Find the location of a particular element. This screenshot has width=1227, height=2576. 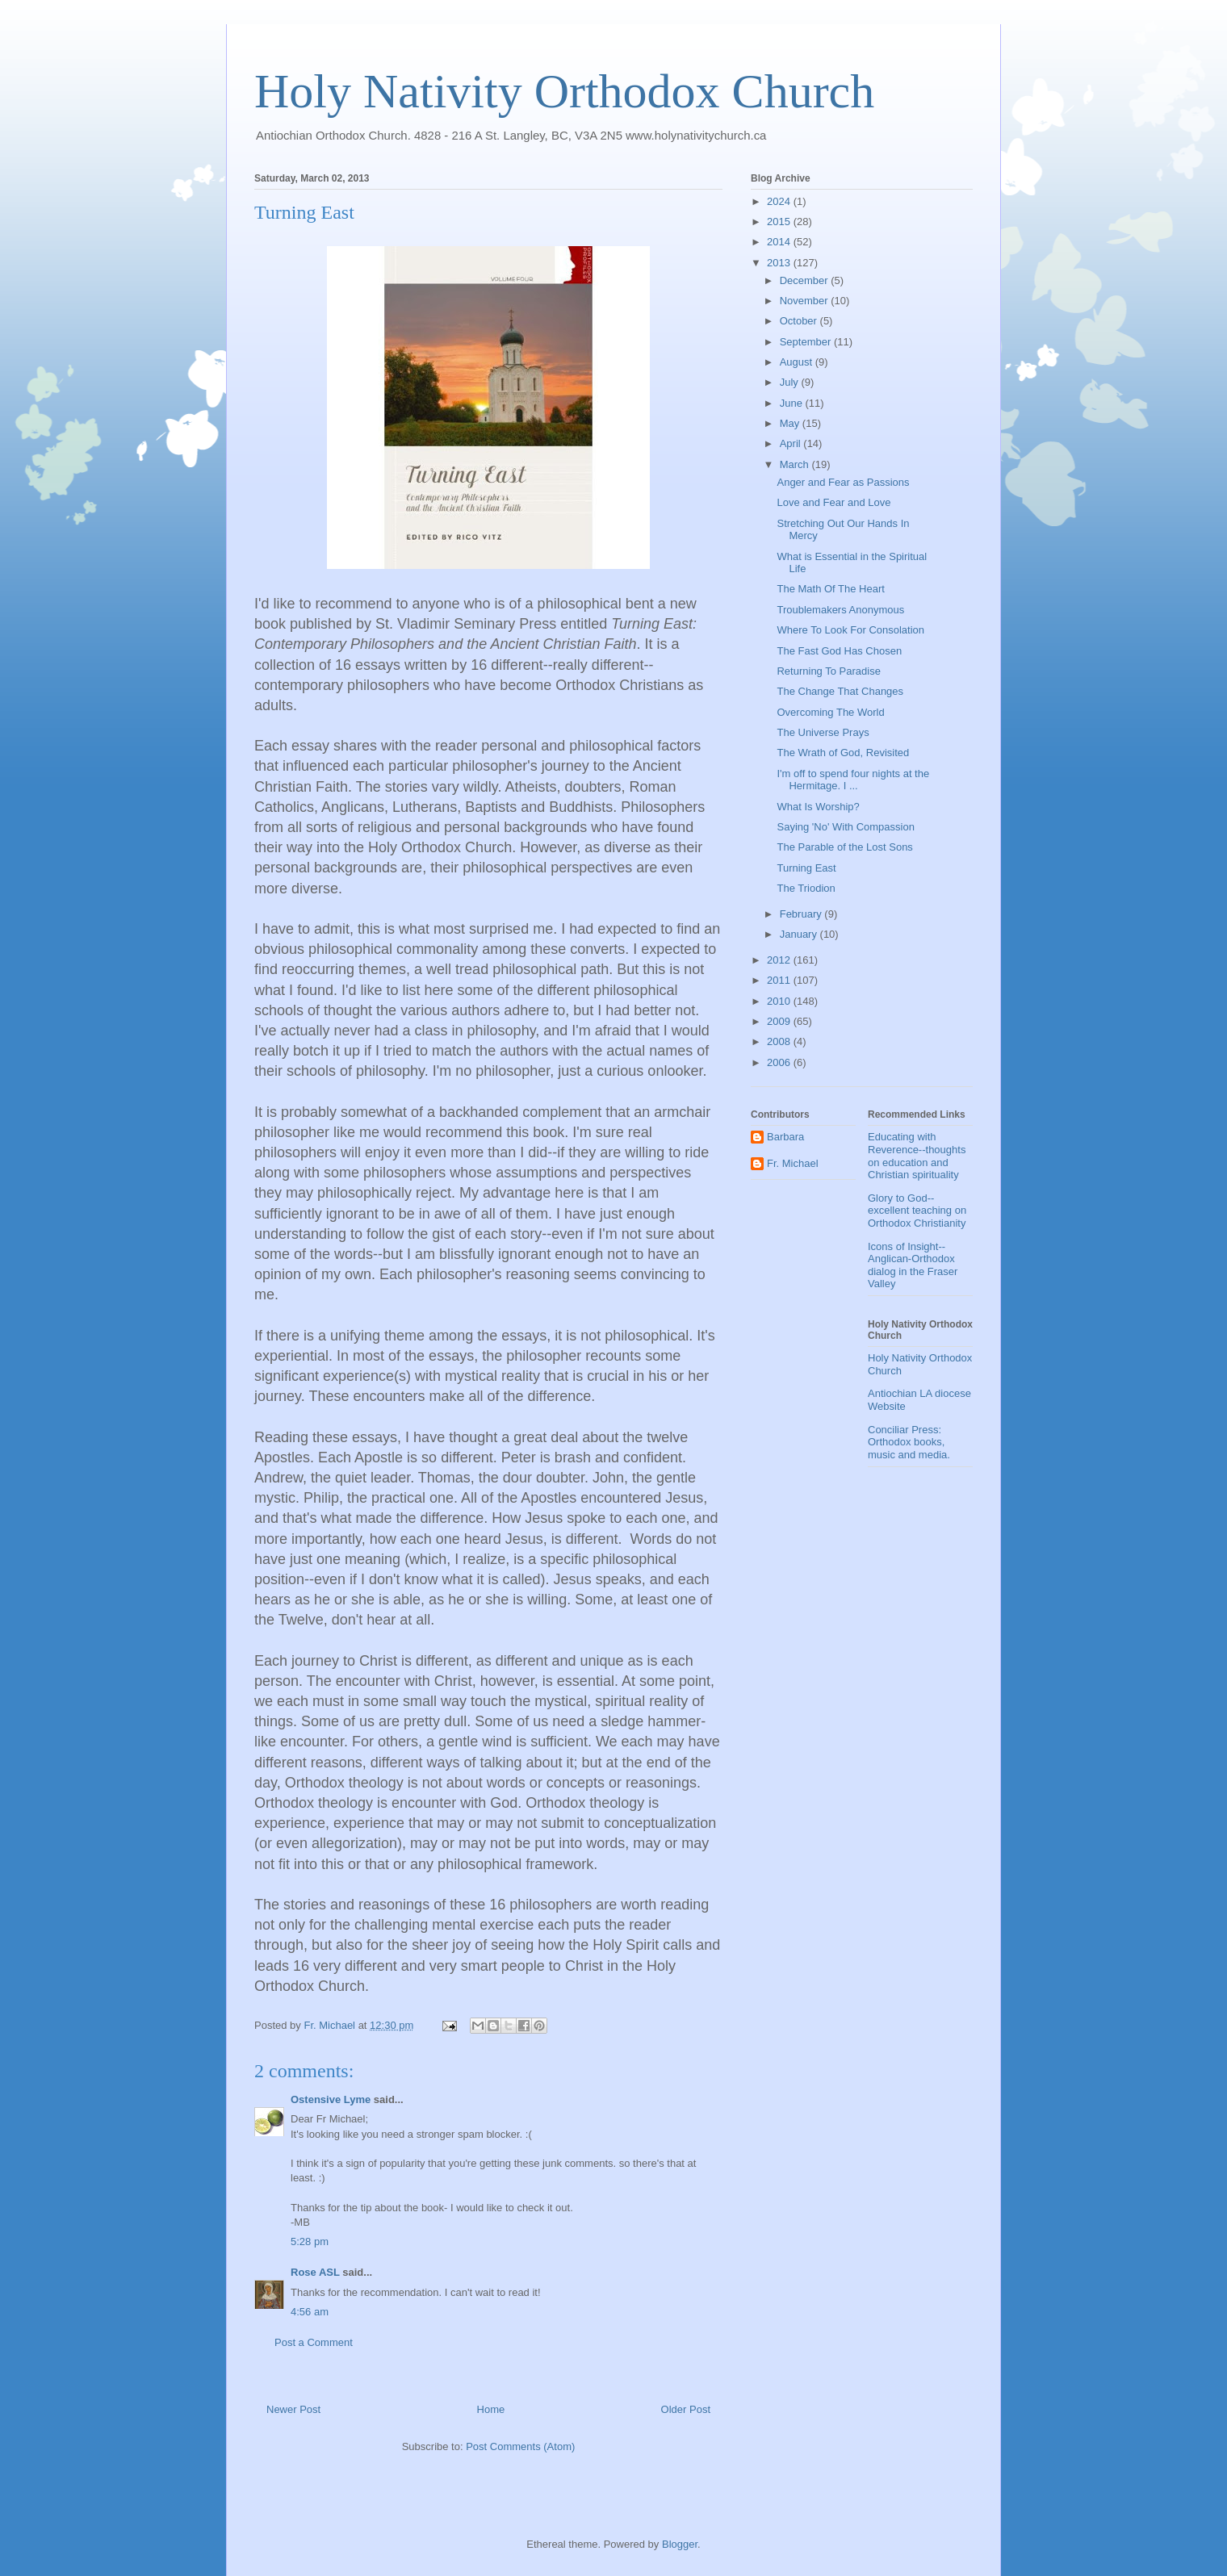

The Universe Prays is located at coordinates (823, 732).